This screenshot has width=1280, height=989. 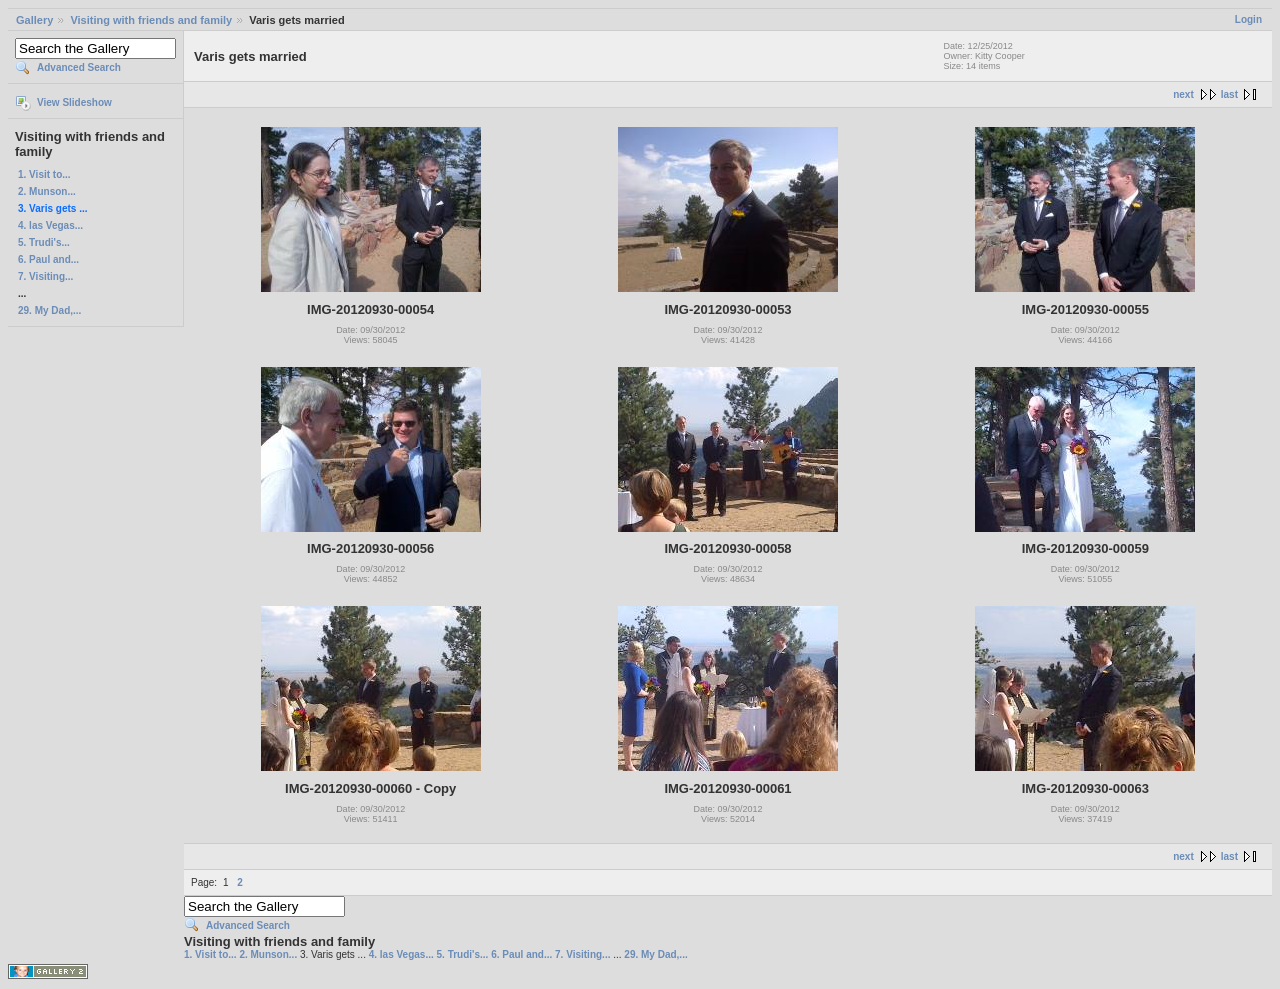 What do you see at coordinates (151, 20) in the screenshot?
I see `Visiting with friends and family` at bounding box center [151, 20].